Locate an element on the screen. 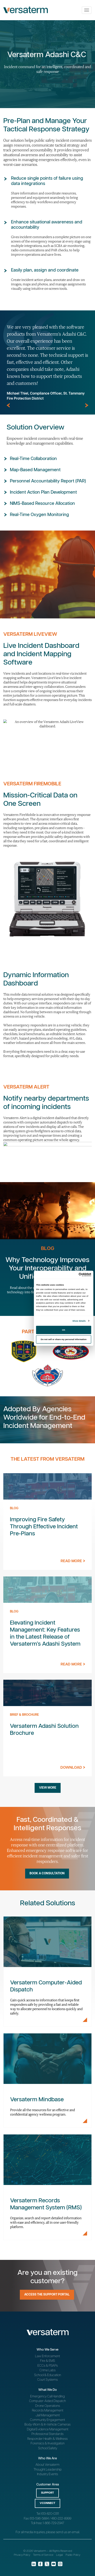 The image size is (95, 2576). View More is located at coordinates (47, 1787).